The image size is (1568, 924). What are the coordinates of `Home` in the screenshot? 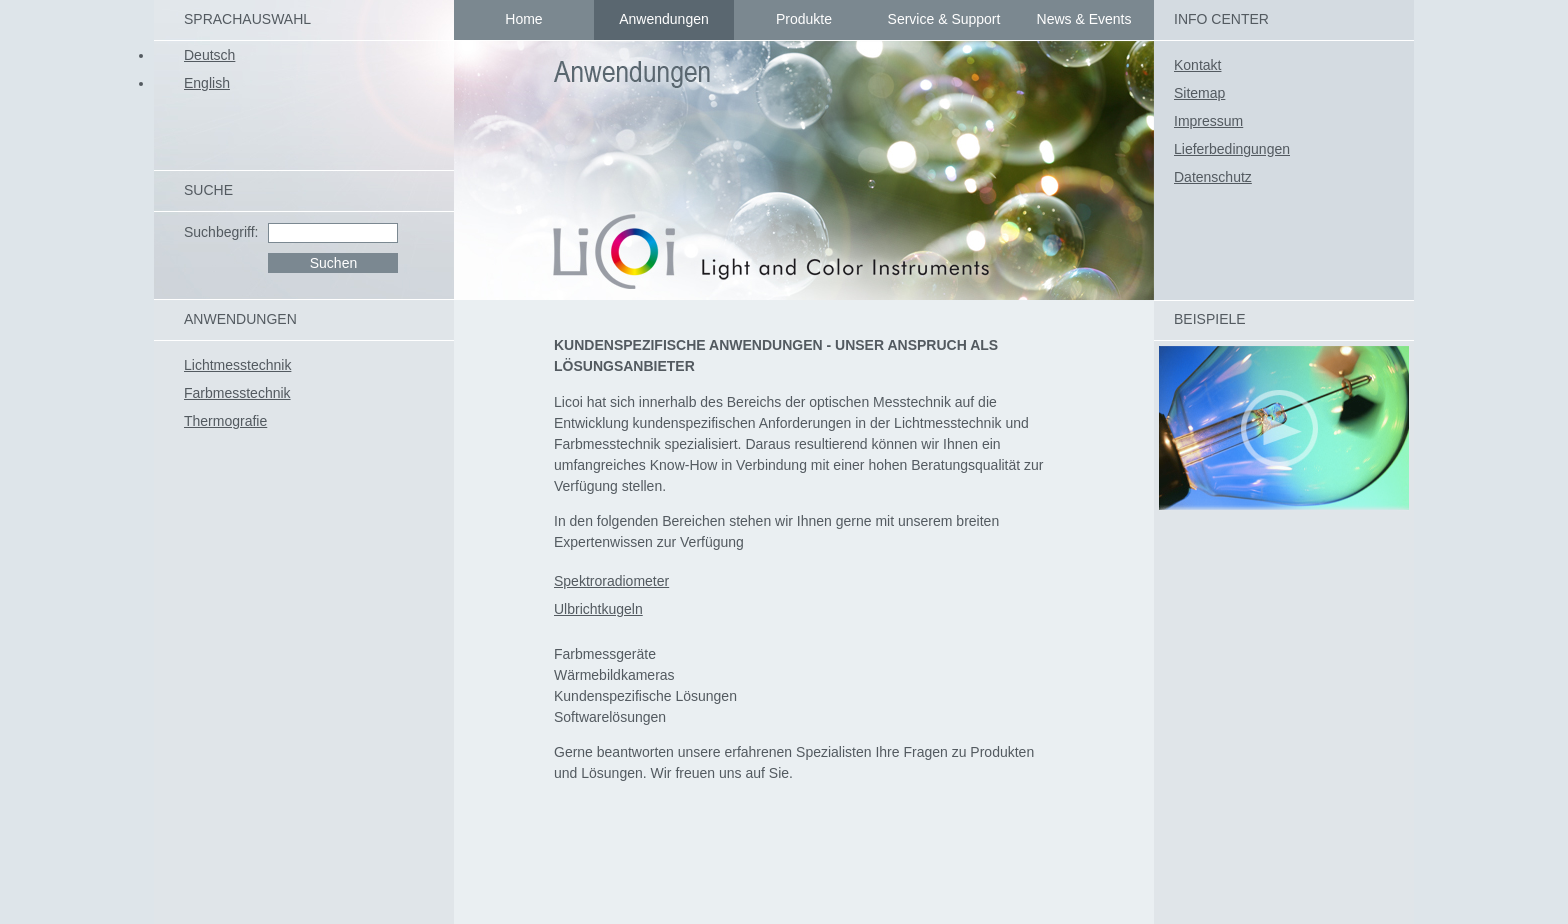 It's located at (523, 19).